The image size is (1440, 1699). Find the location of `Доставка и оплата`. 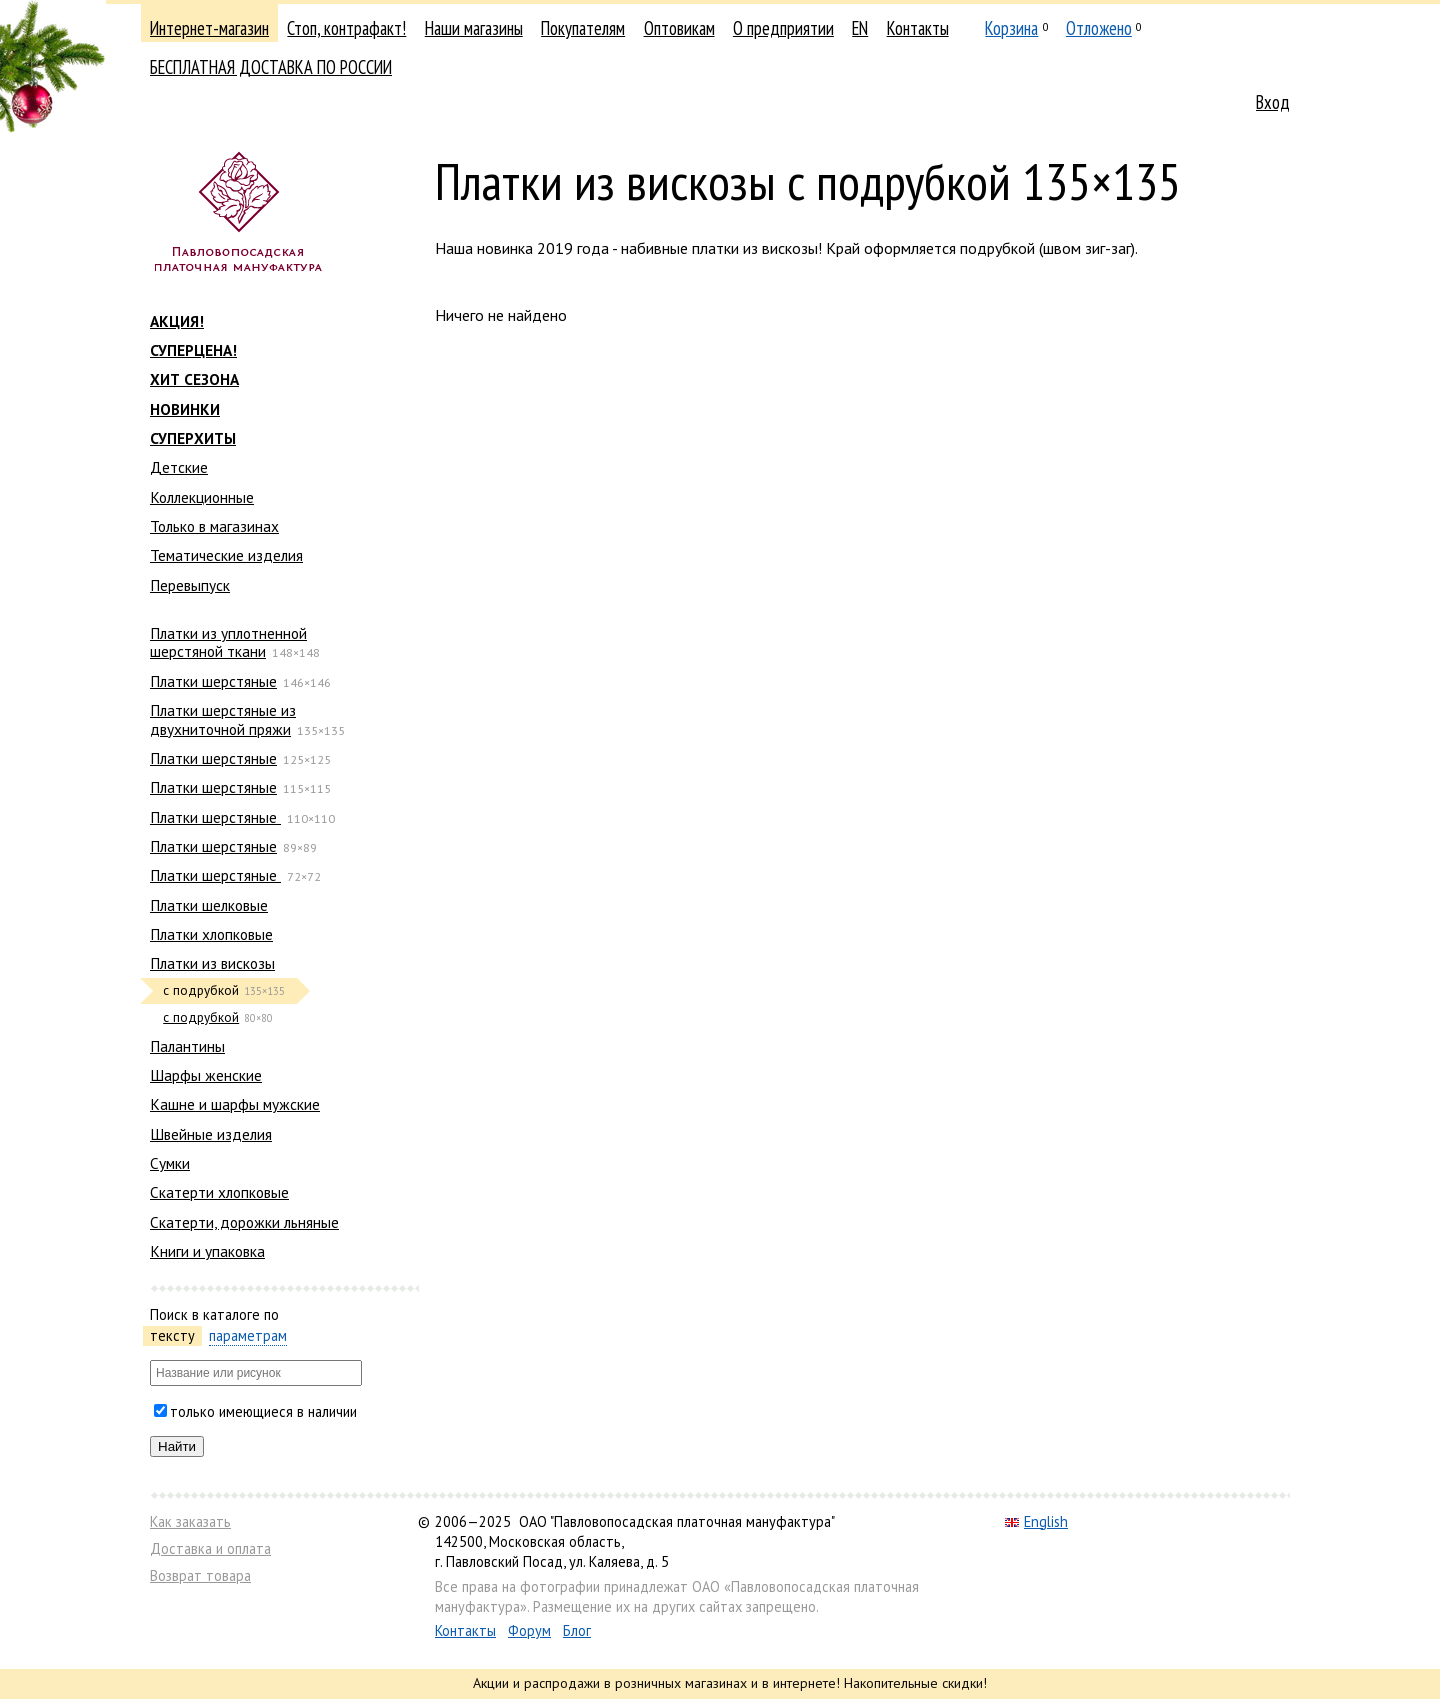

Доставка и оплата is located at coordinates (210, 1548).